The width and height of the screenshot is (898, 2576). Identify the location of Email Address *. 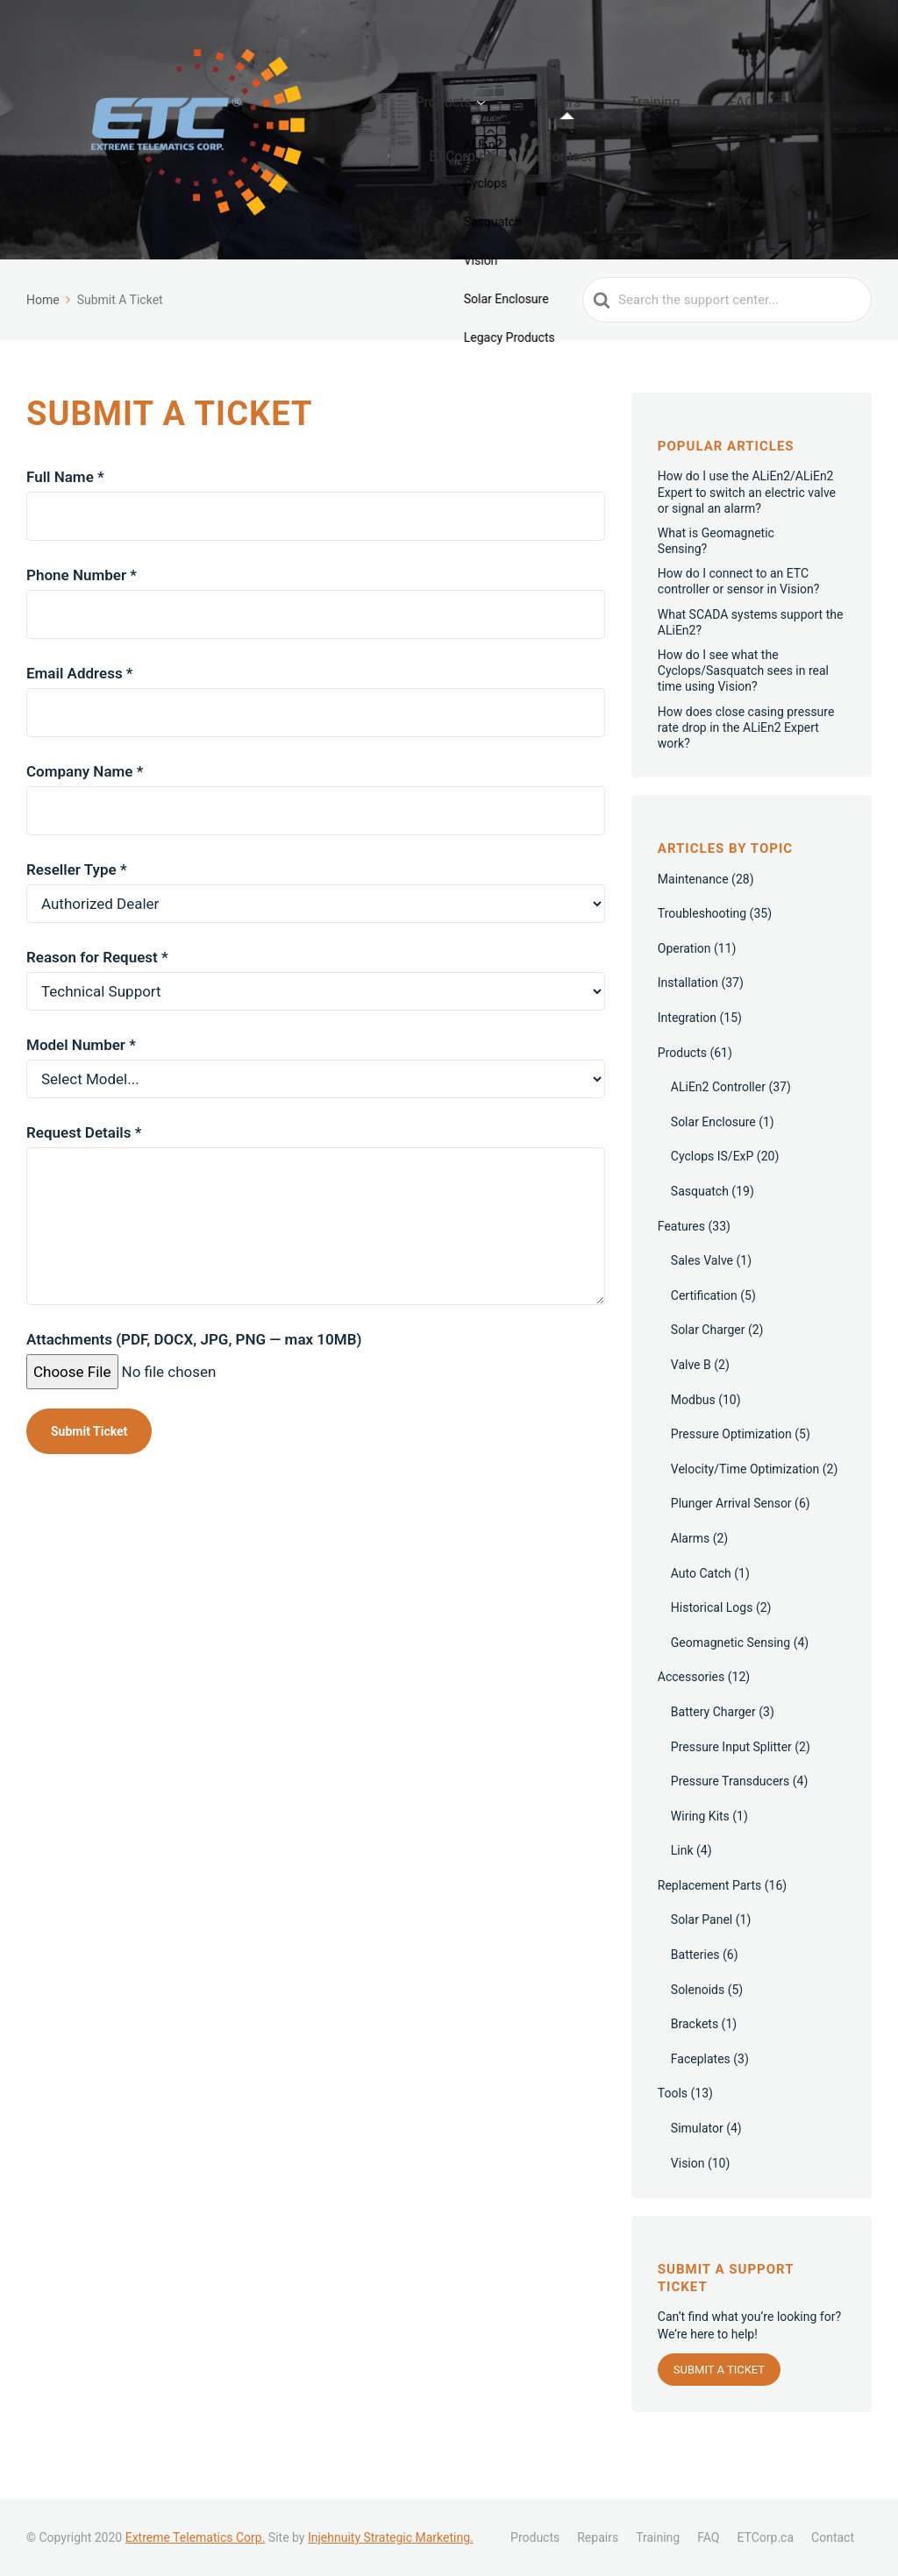
(315, 726).